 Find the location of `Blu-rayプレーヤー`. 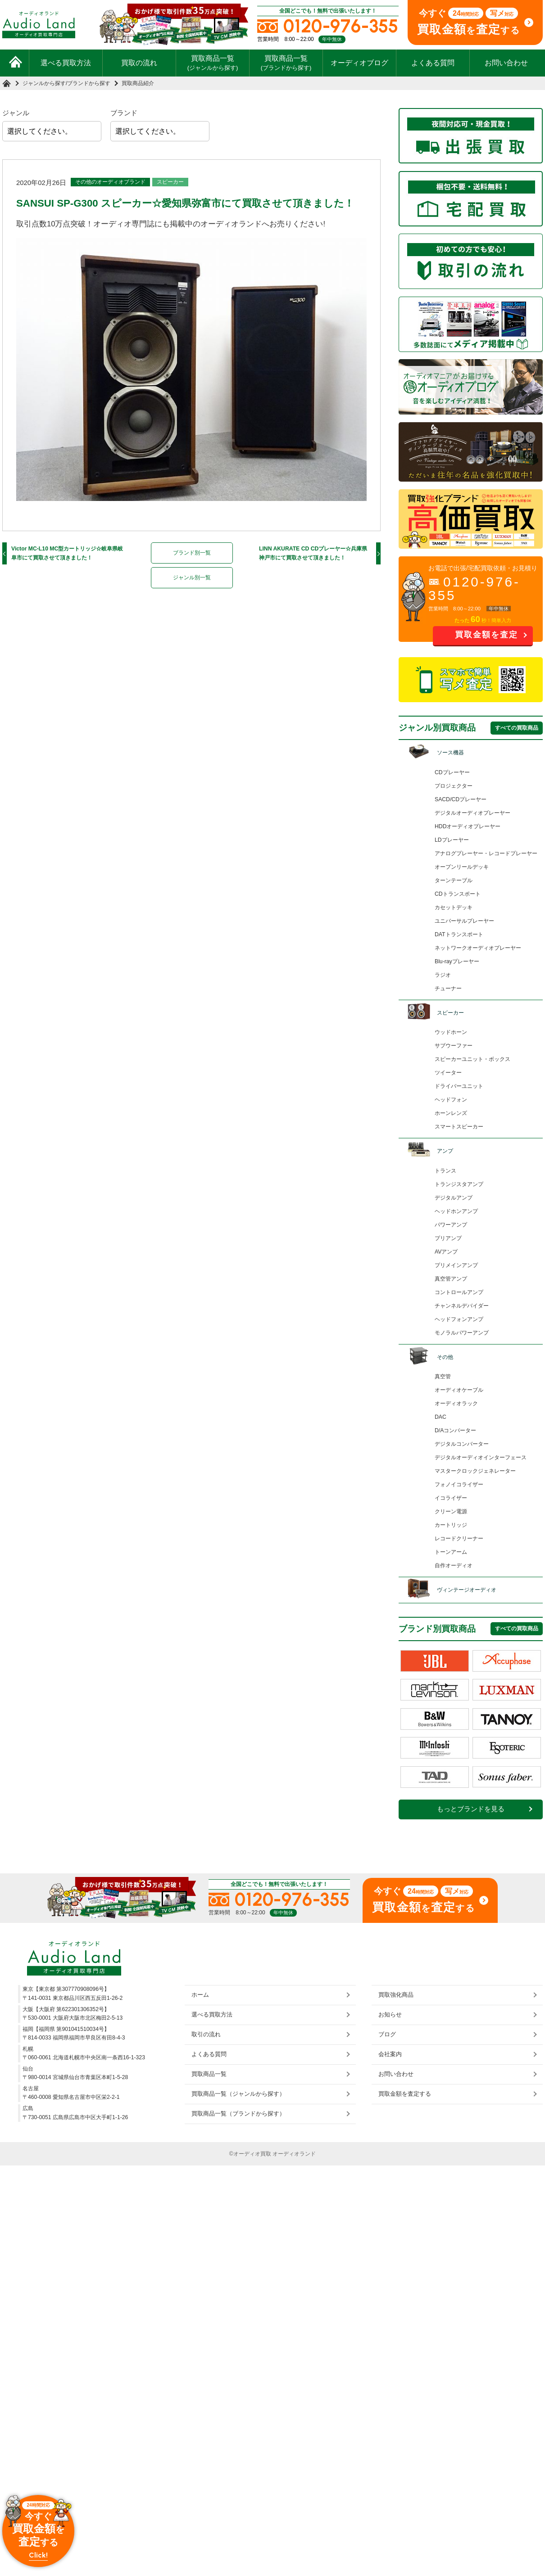

Blu-rayプレーヤー is located at coordinates (457, 961).